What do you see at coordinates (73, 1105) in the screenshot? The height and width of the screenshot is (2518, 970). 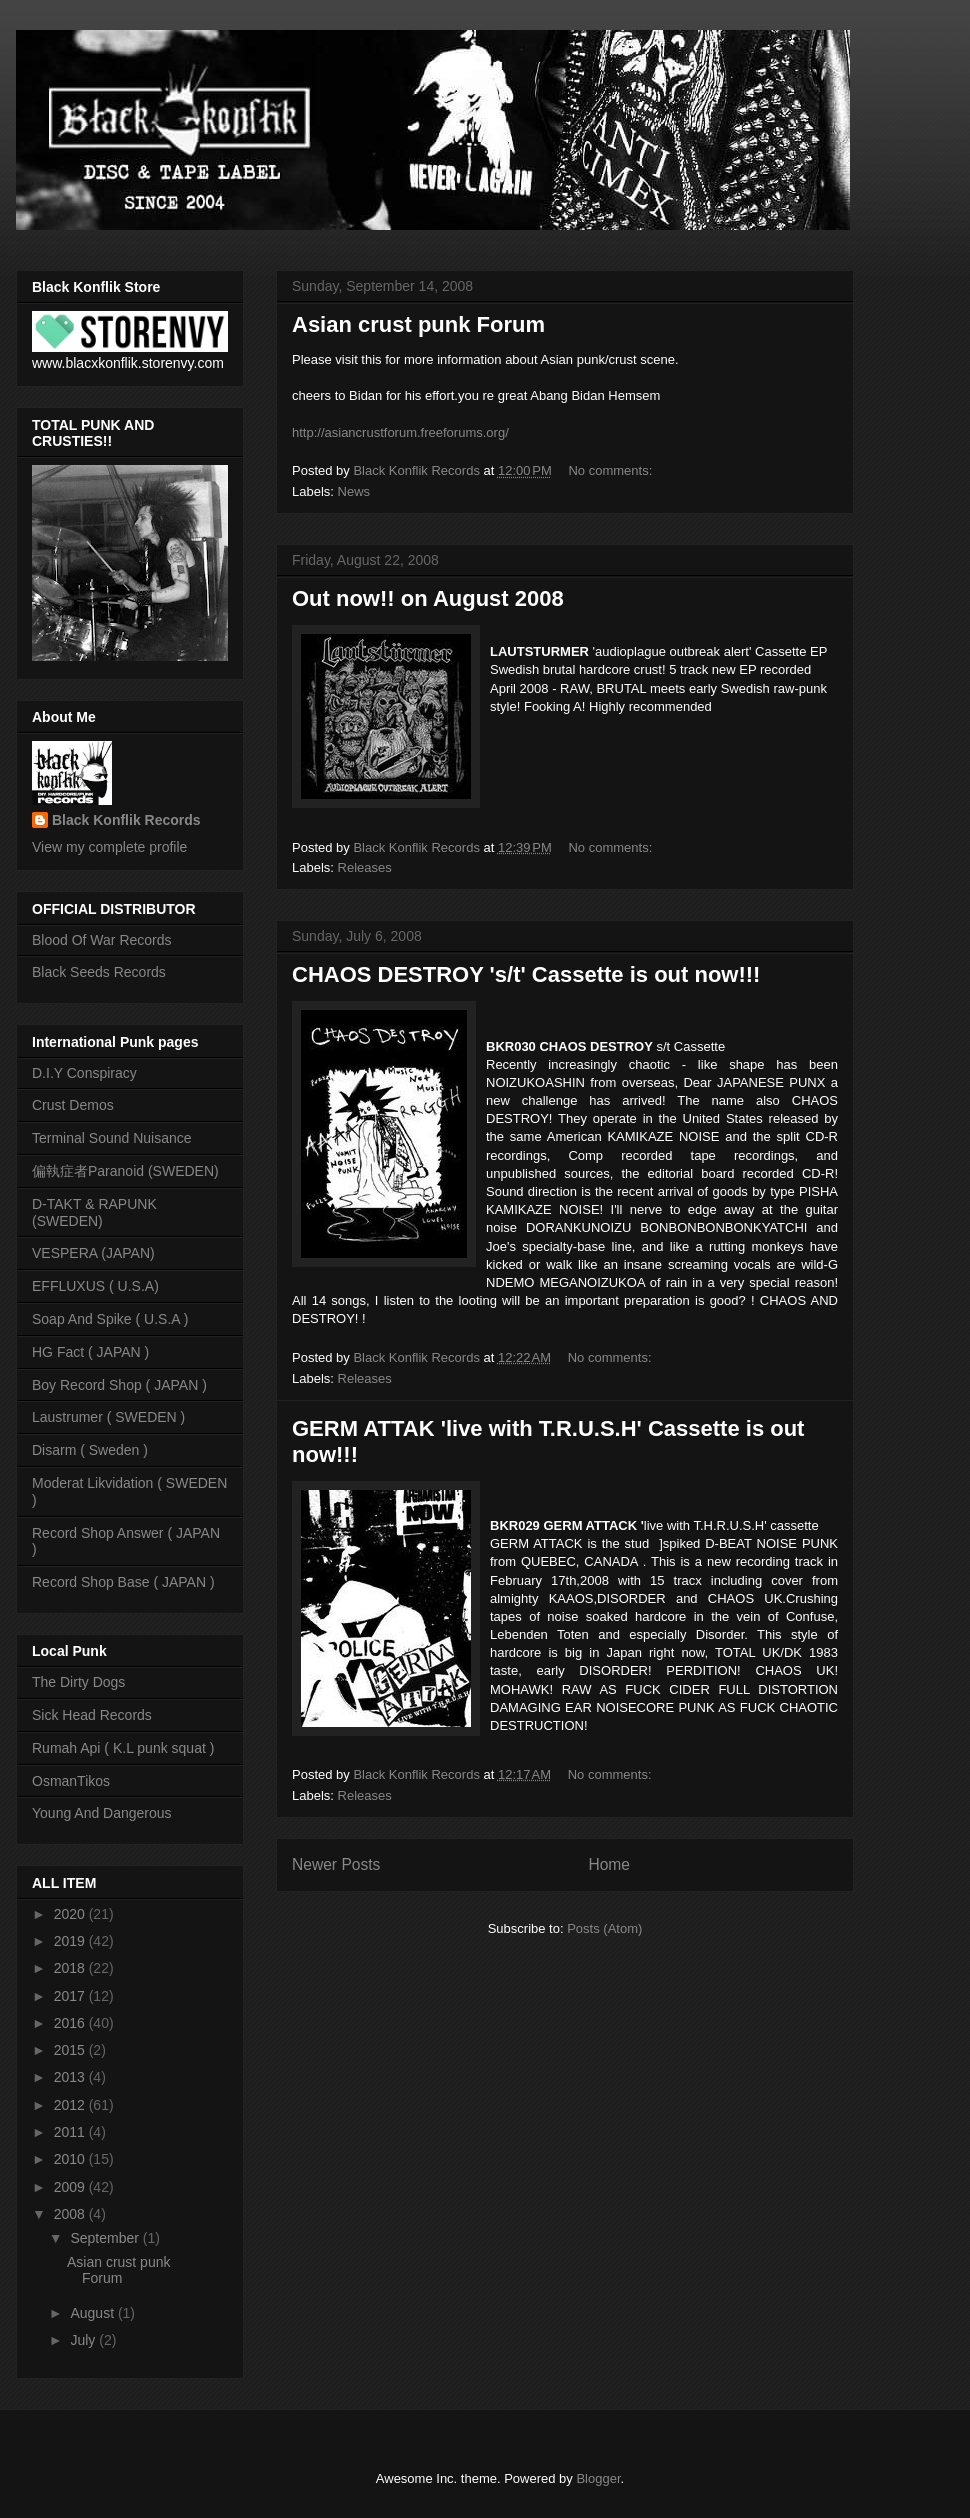 I see `Crust Demos` at bounding box center [73, 1105].